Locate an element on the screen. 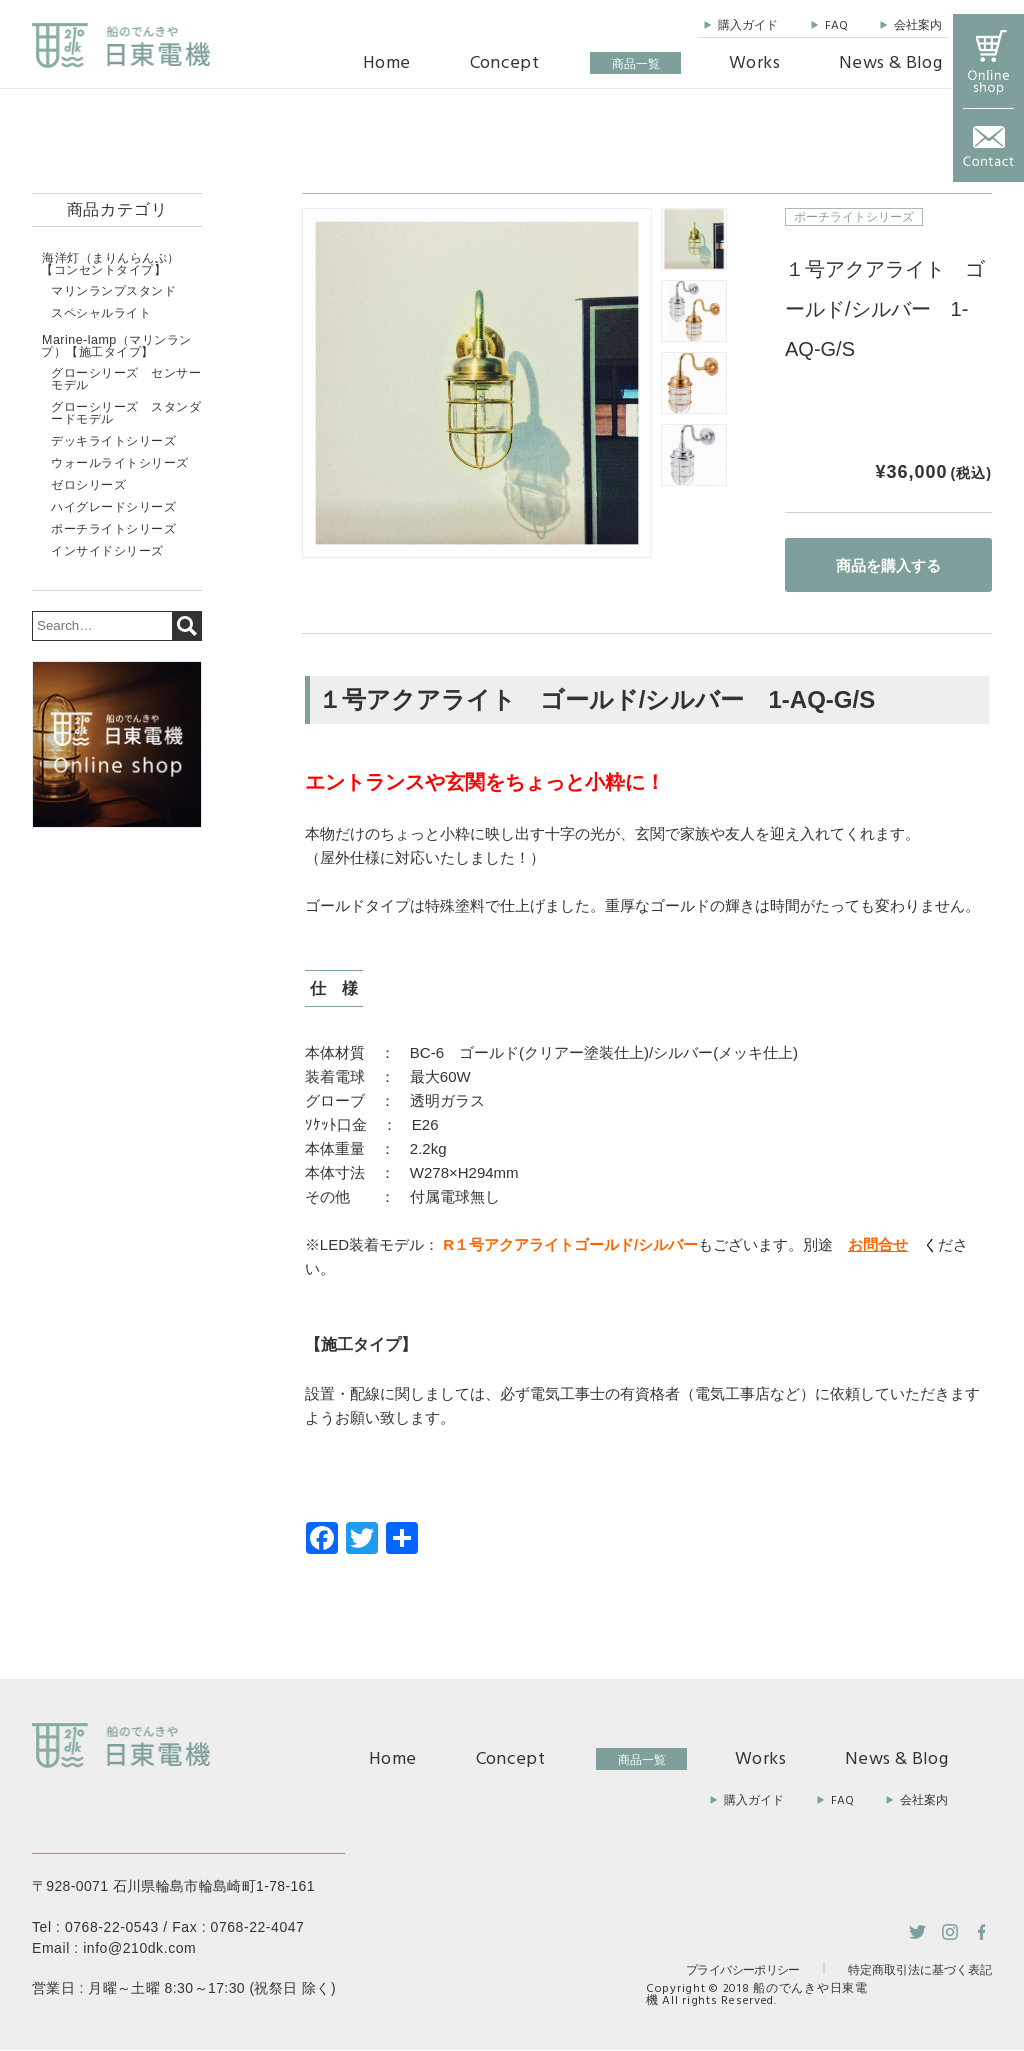 The width and height of the screenshot is (1024, 2051). グローシリーズ スタンダードモデル is located at coordinates (126, 411).